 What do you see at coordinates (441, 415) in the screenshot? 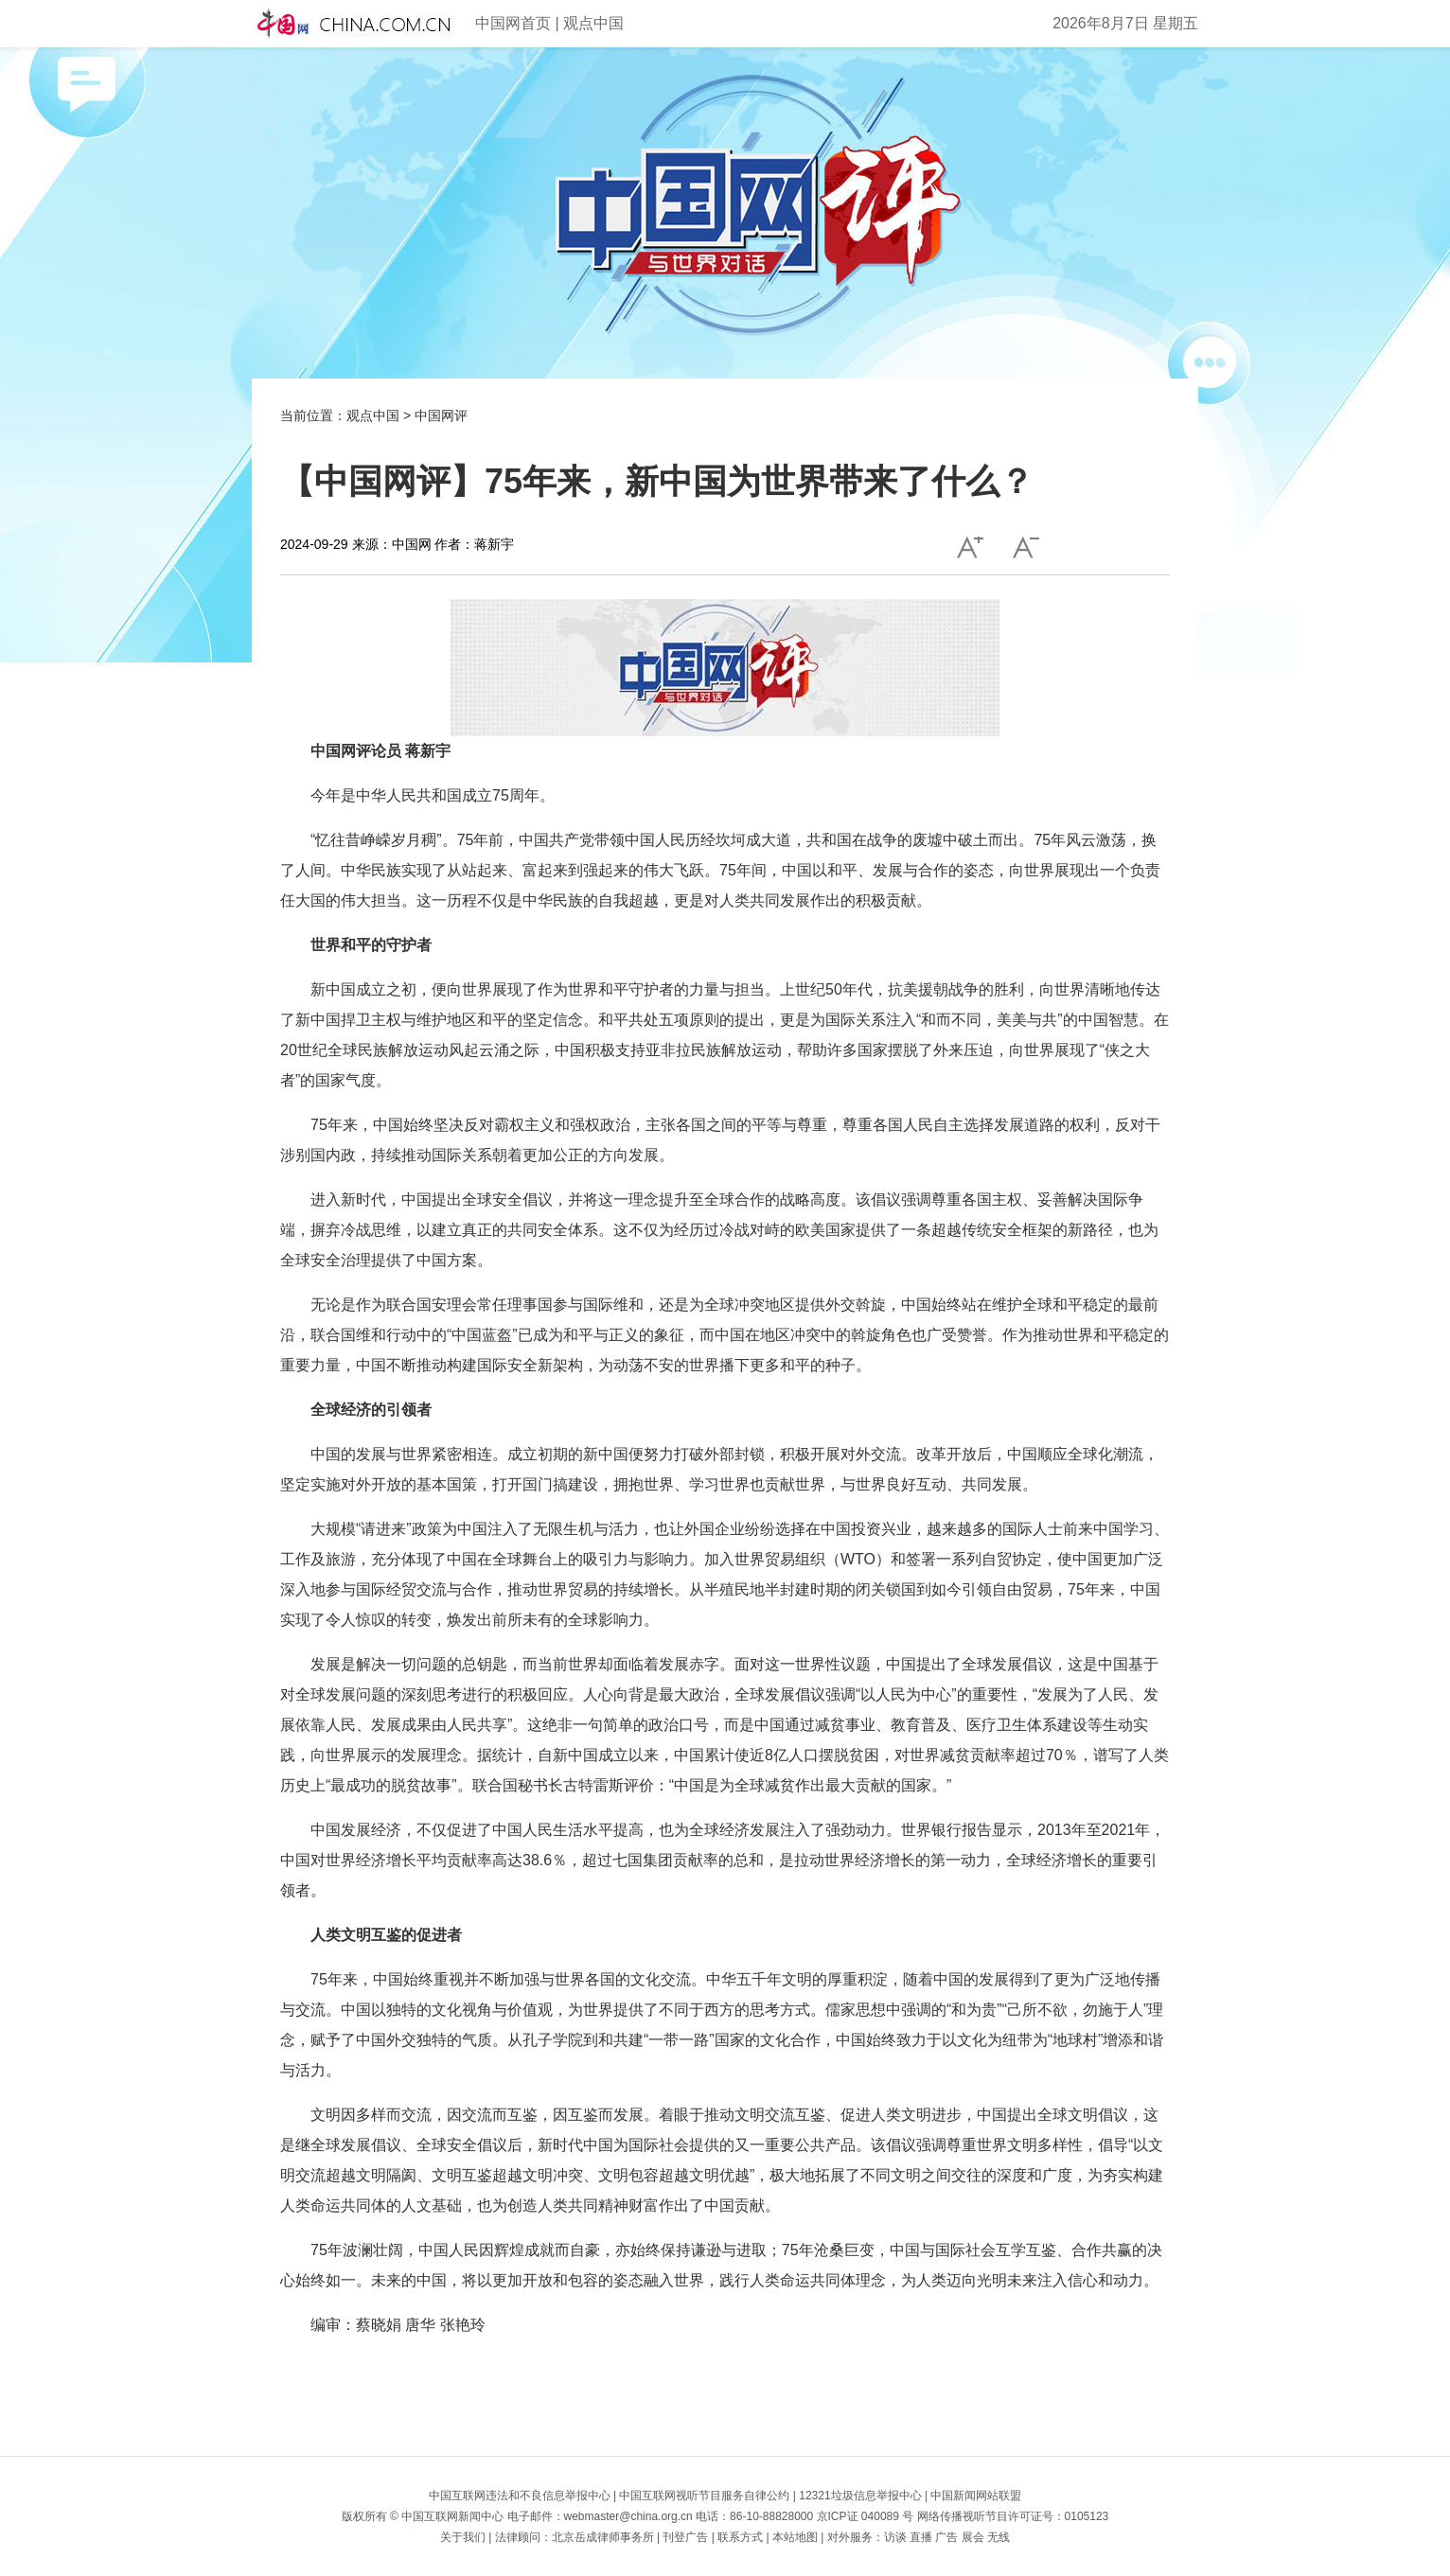
I see `中国网评` at bounding box center [441, 415].